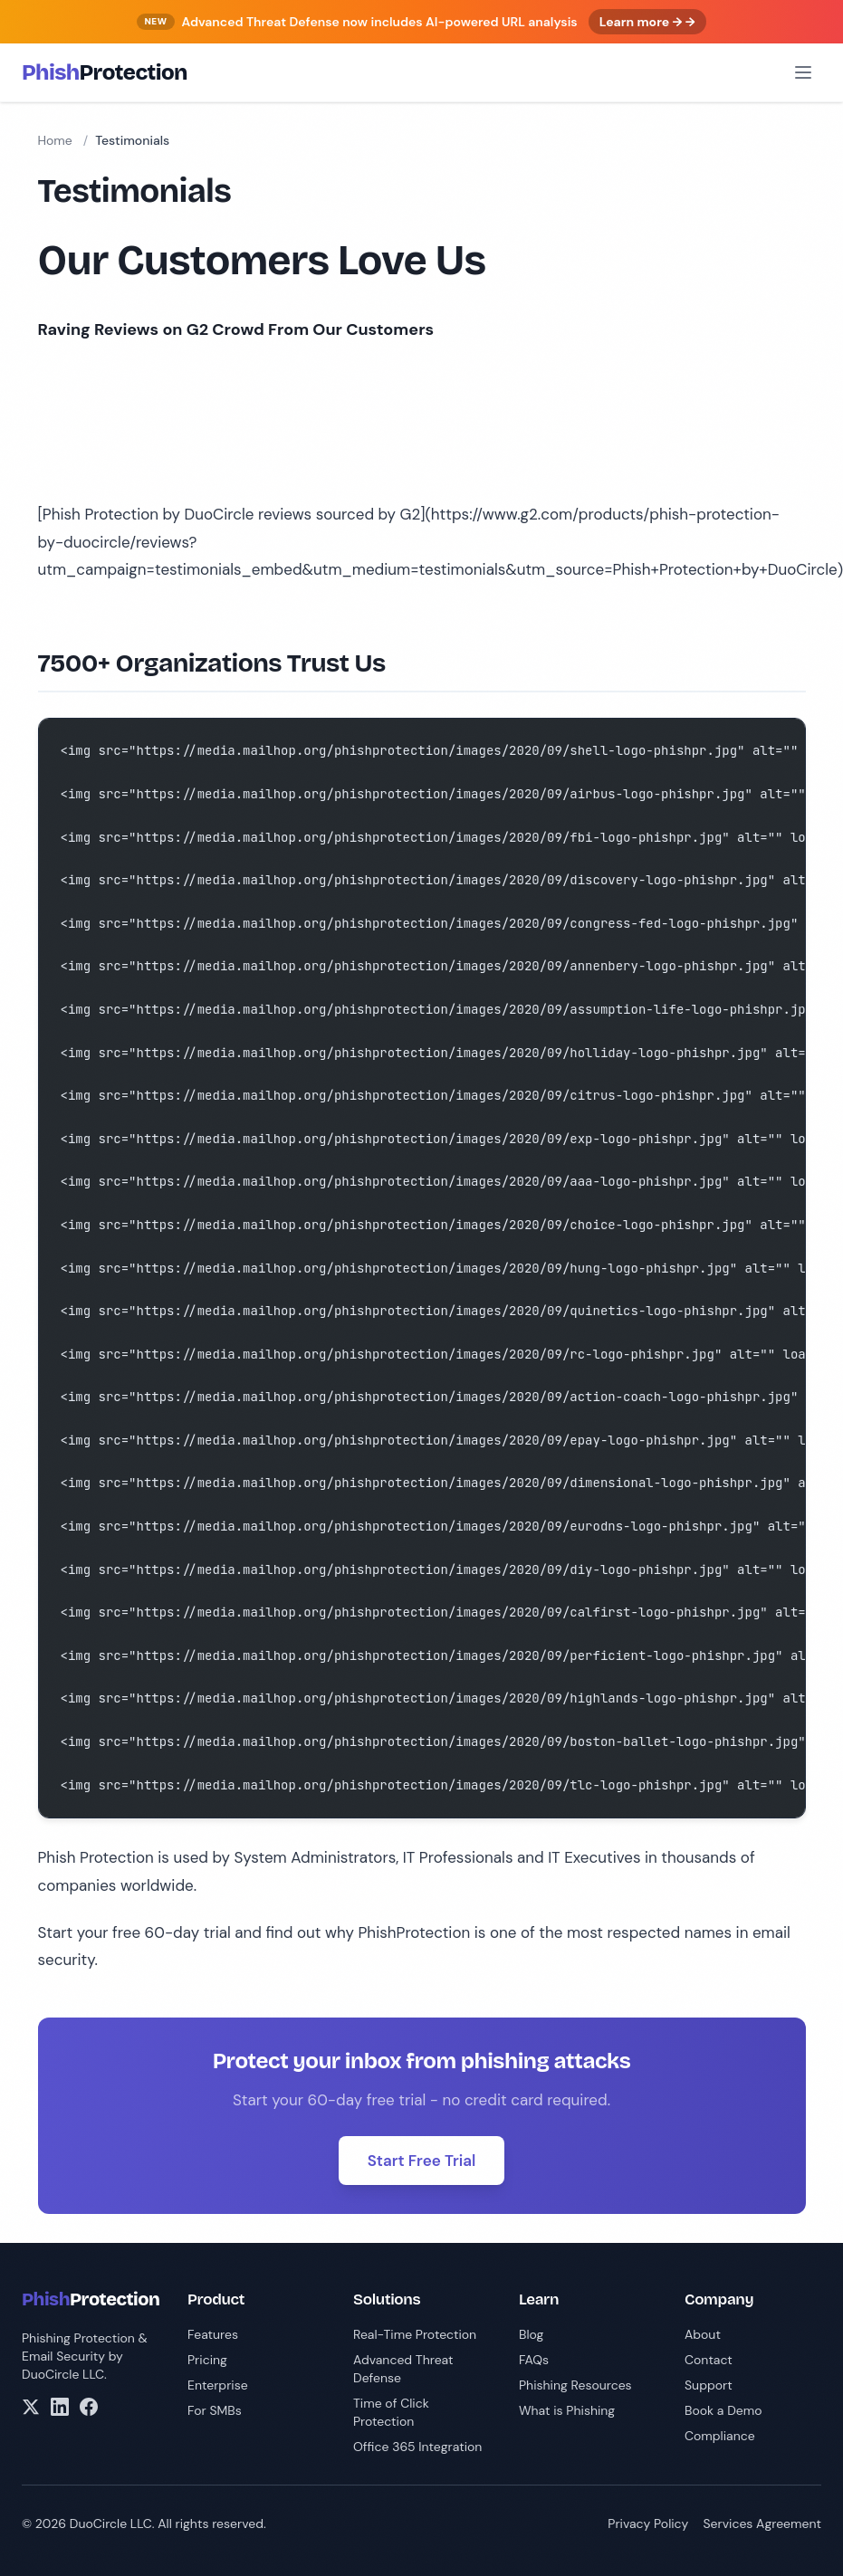 The width and height of the screenshot is (843, 2576). What do you see at coordinates (214, 2410) in the screenshot?
I see `For SMBs` at bounding box center [214, 2410].